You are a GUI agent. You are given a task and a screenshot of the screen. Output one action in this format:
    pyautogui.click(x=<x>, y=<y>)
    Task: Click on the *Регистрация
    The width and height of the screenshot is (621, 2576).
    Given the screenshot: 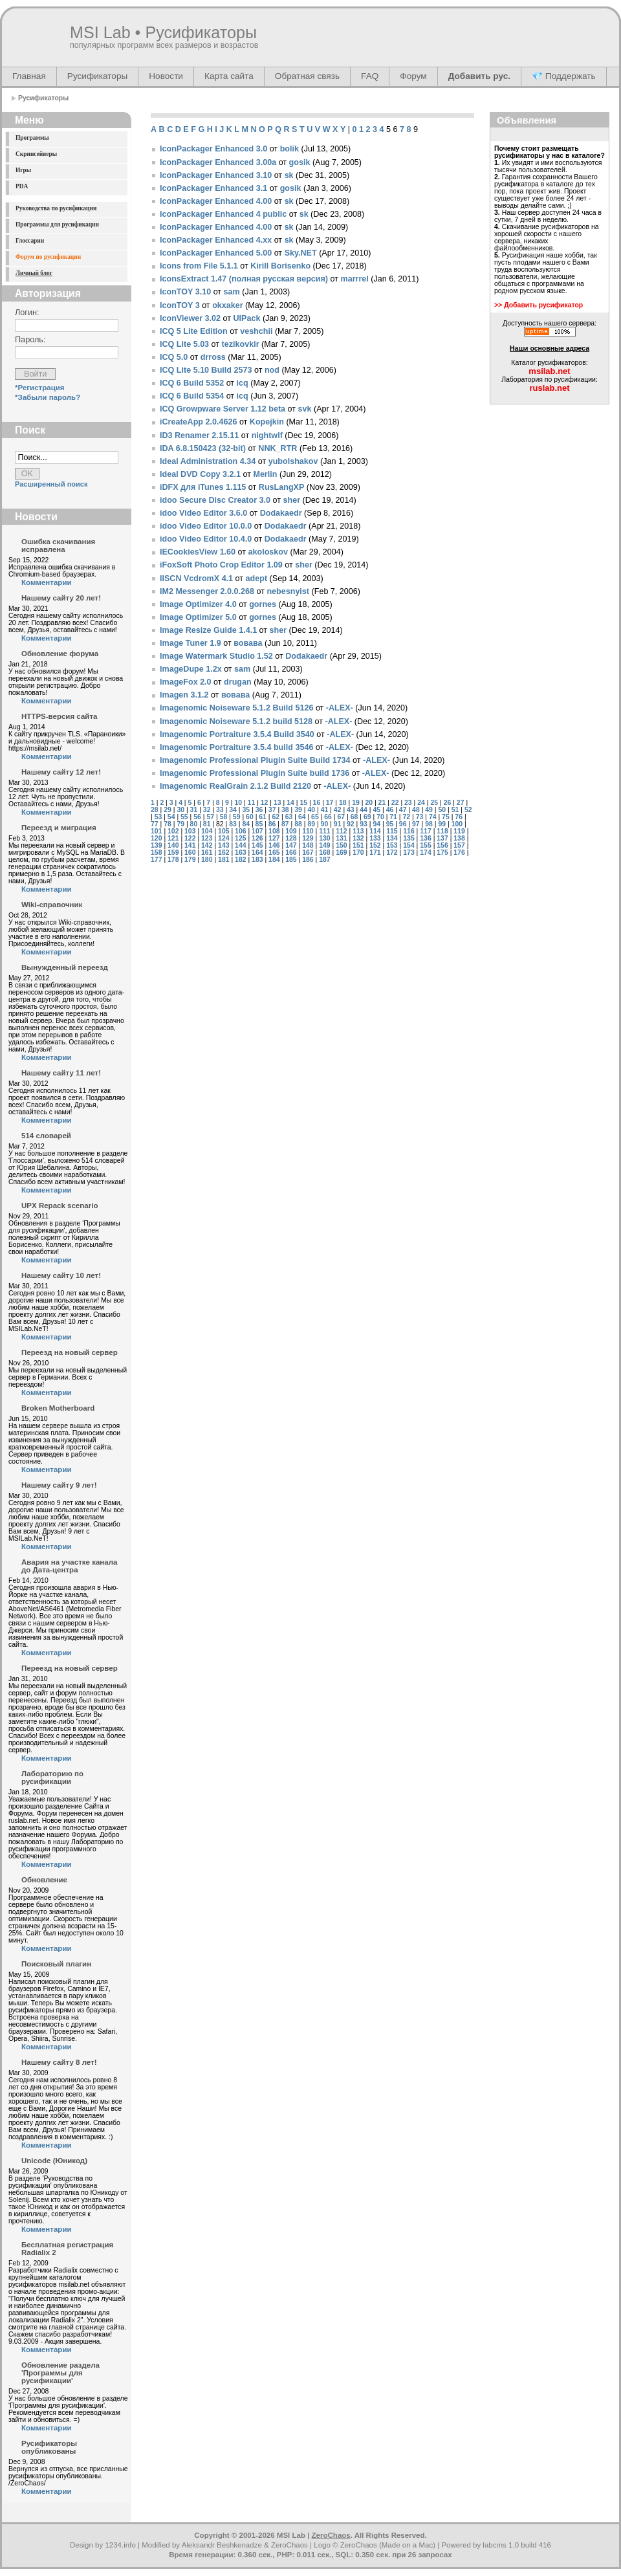 What is the action you would take?
    pyautogui.click(x=40, y=387)
    